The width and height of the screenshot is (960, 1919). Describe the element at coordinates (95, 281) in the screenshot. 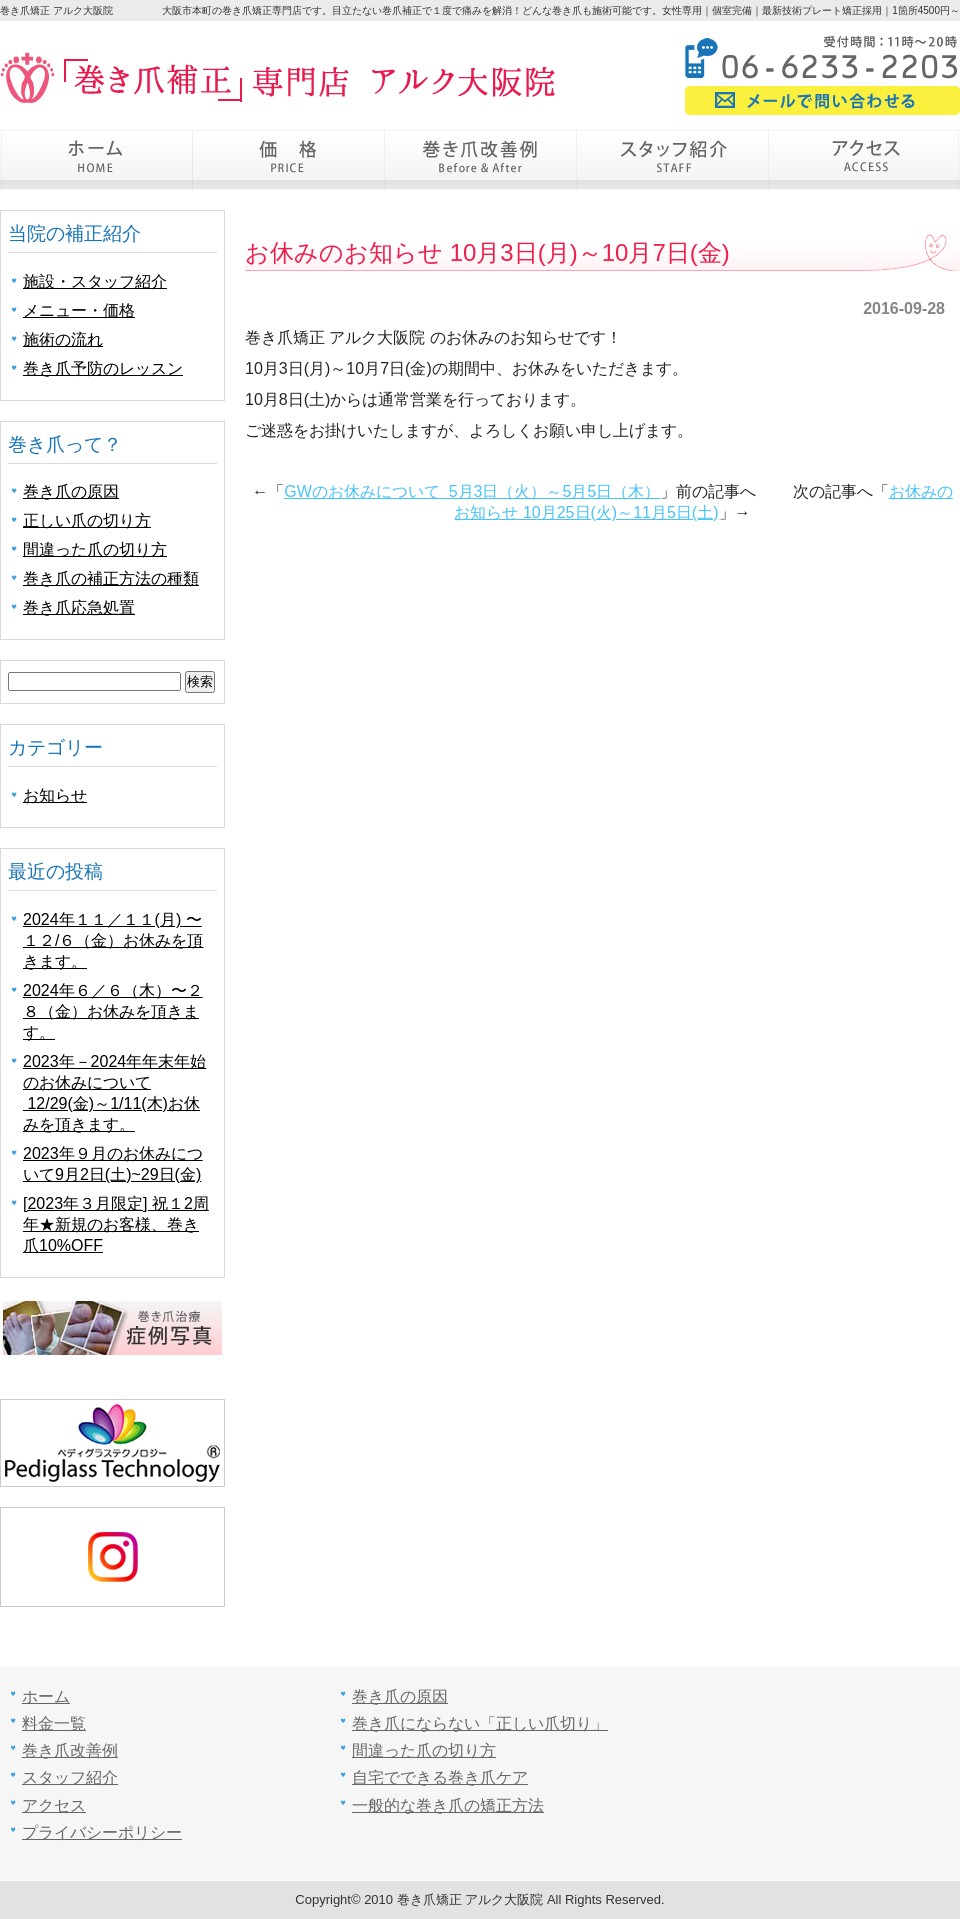

I see `施設・スタッフ紹介` at that location.